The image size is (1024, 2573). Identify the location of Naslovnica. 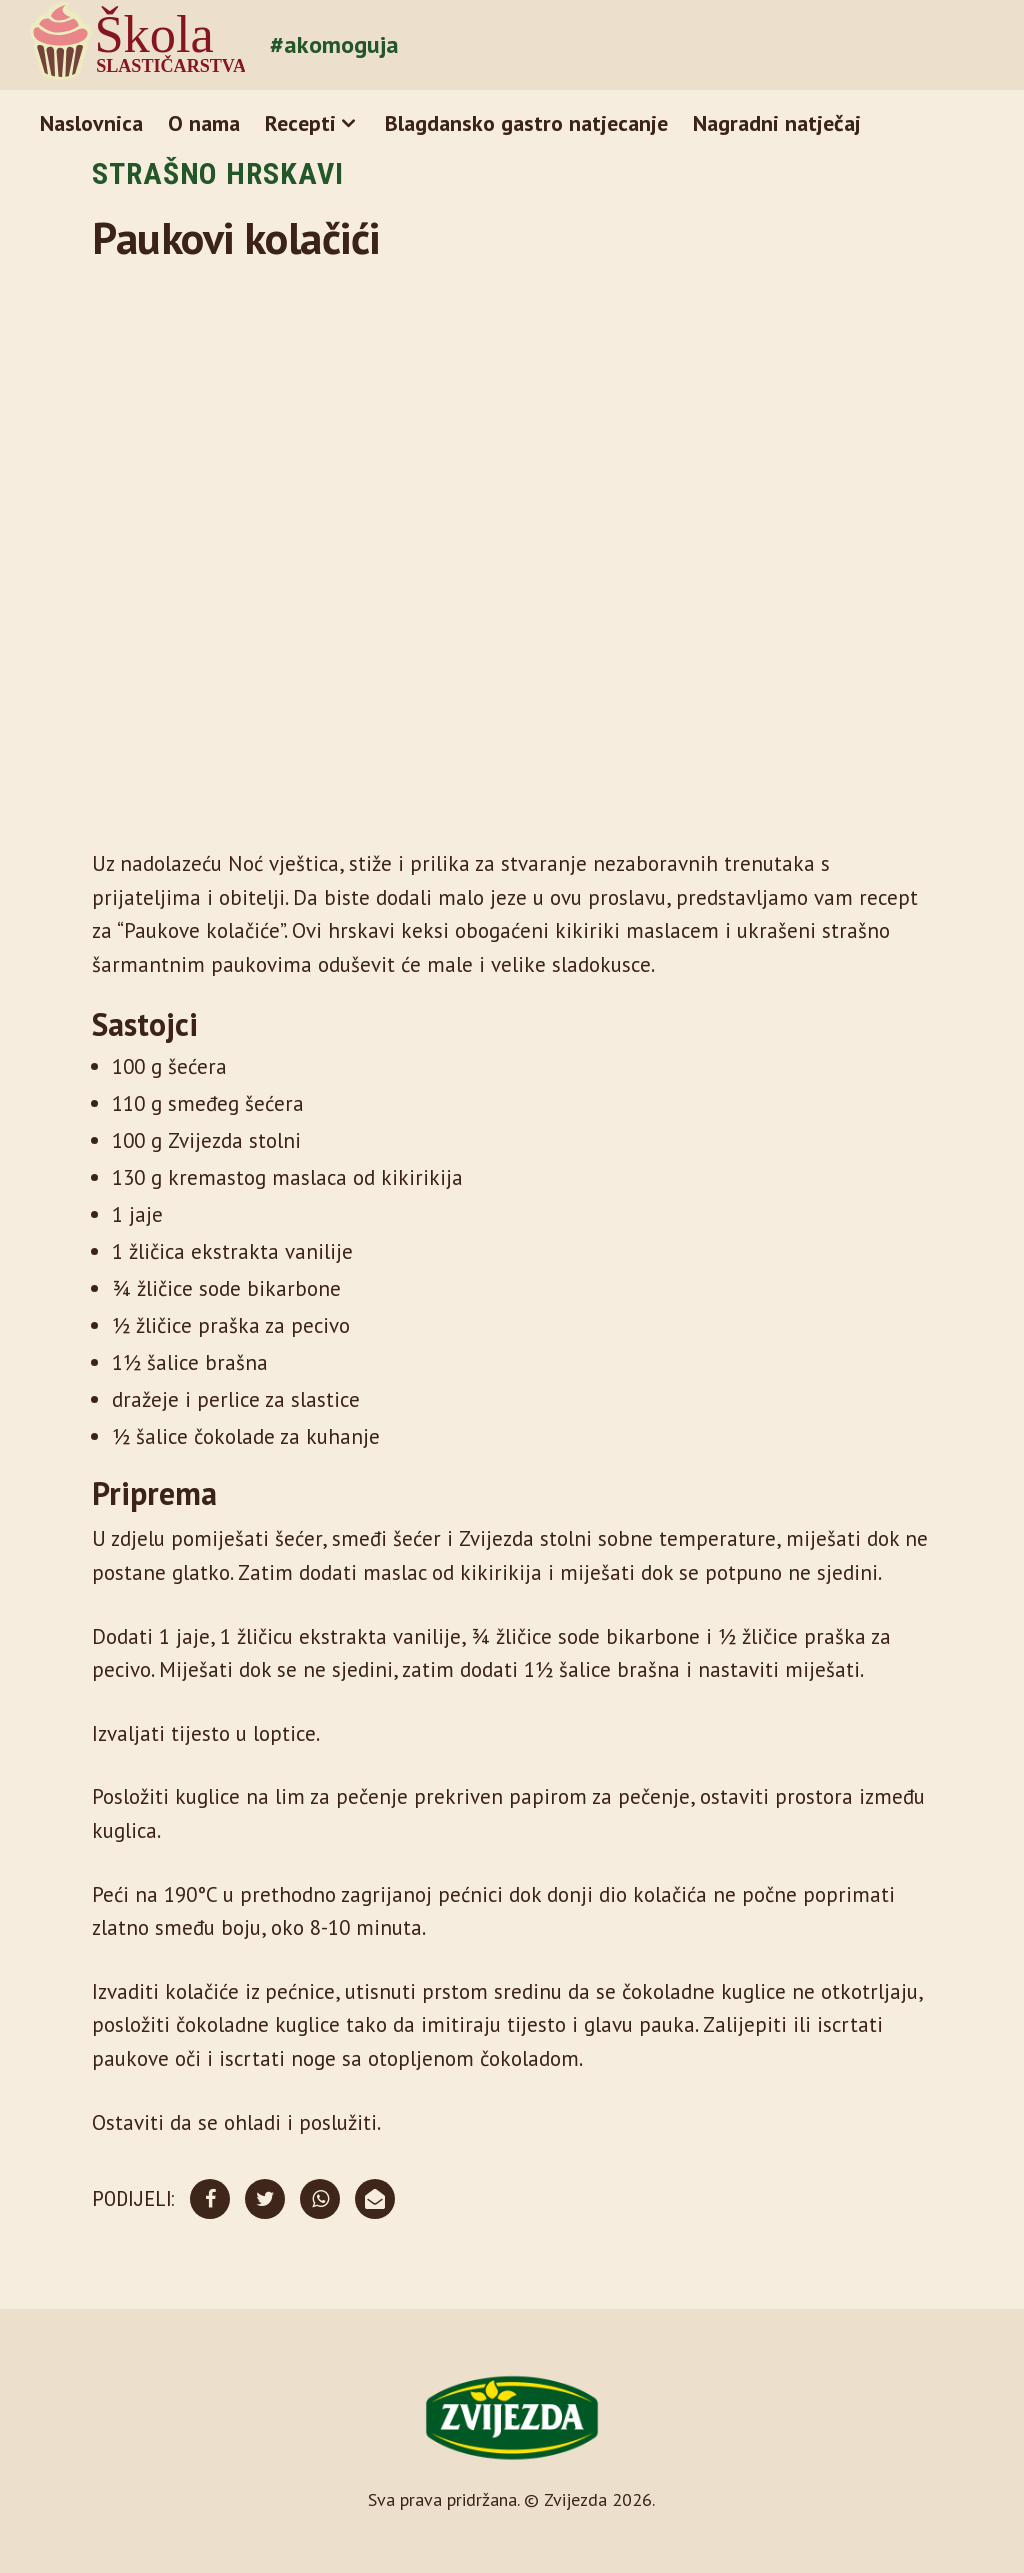
(91, 123).